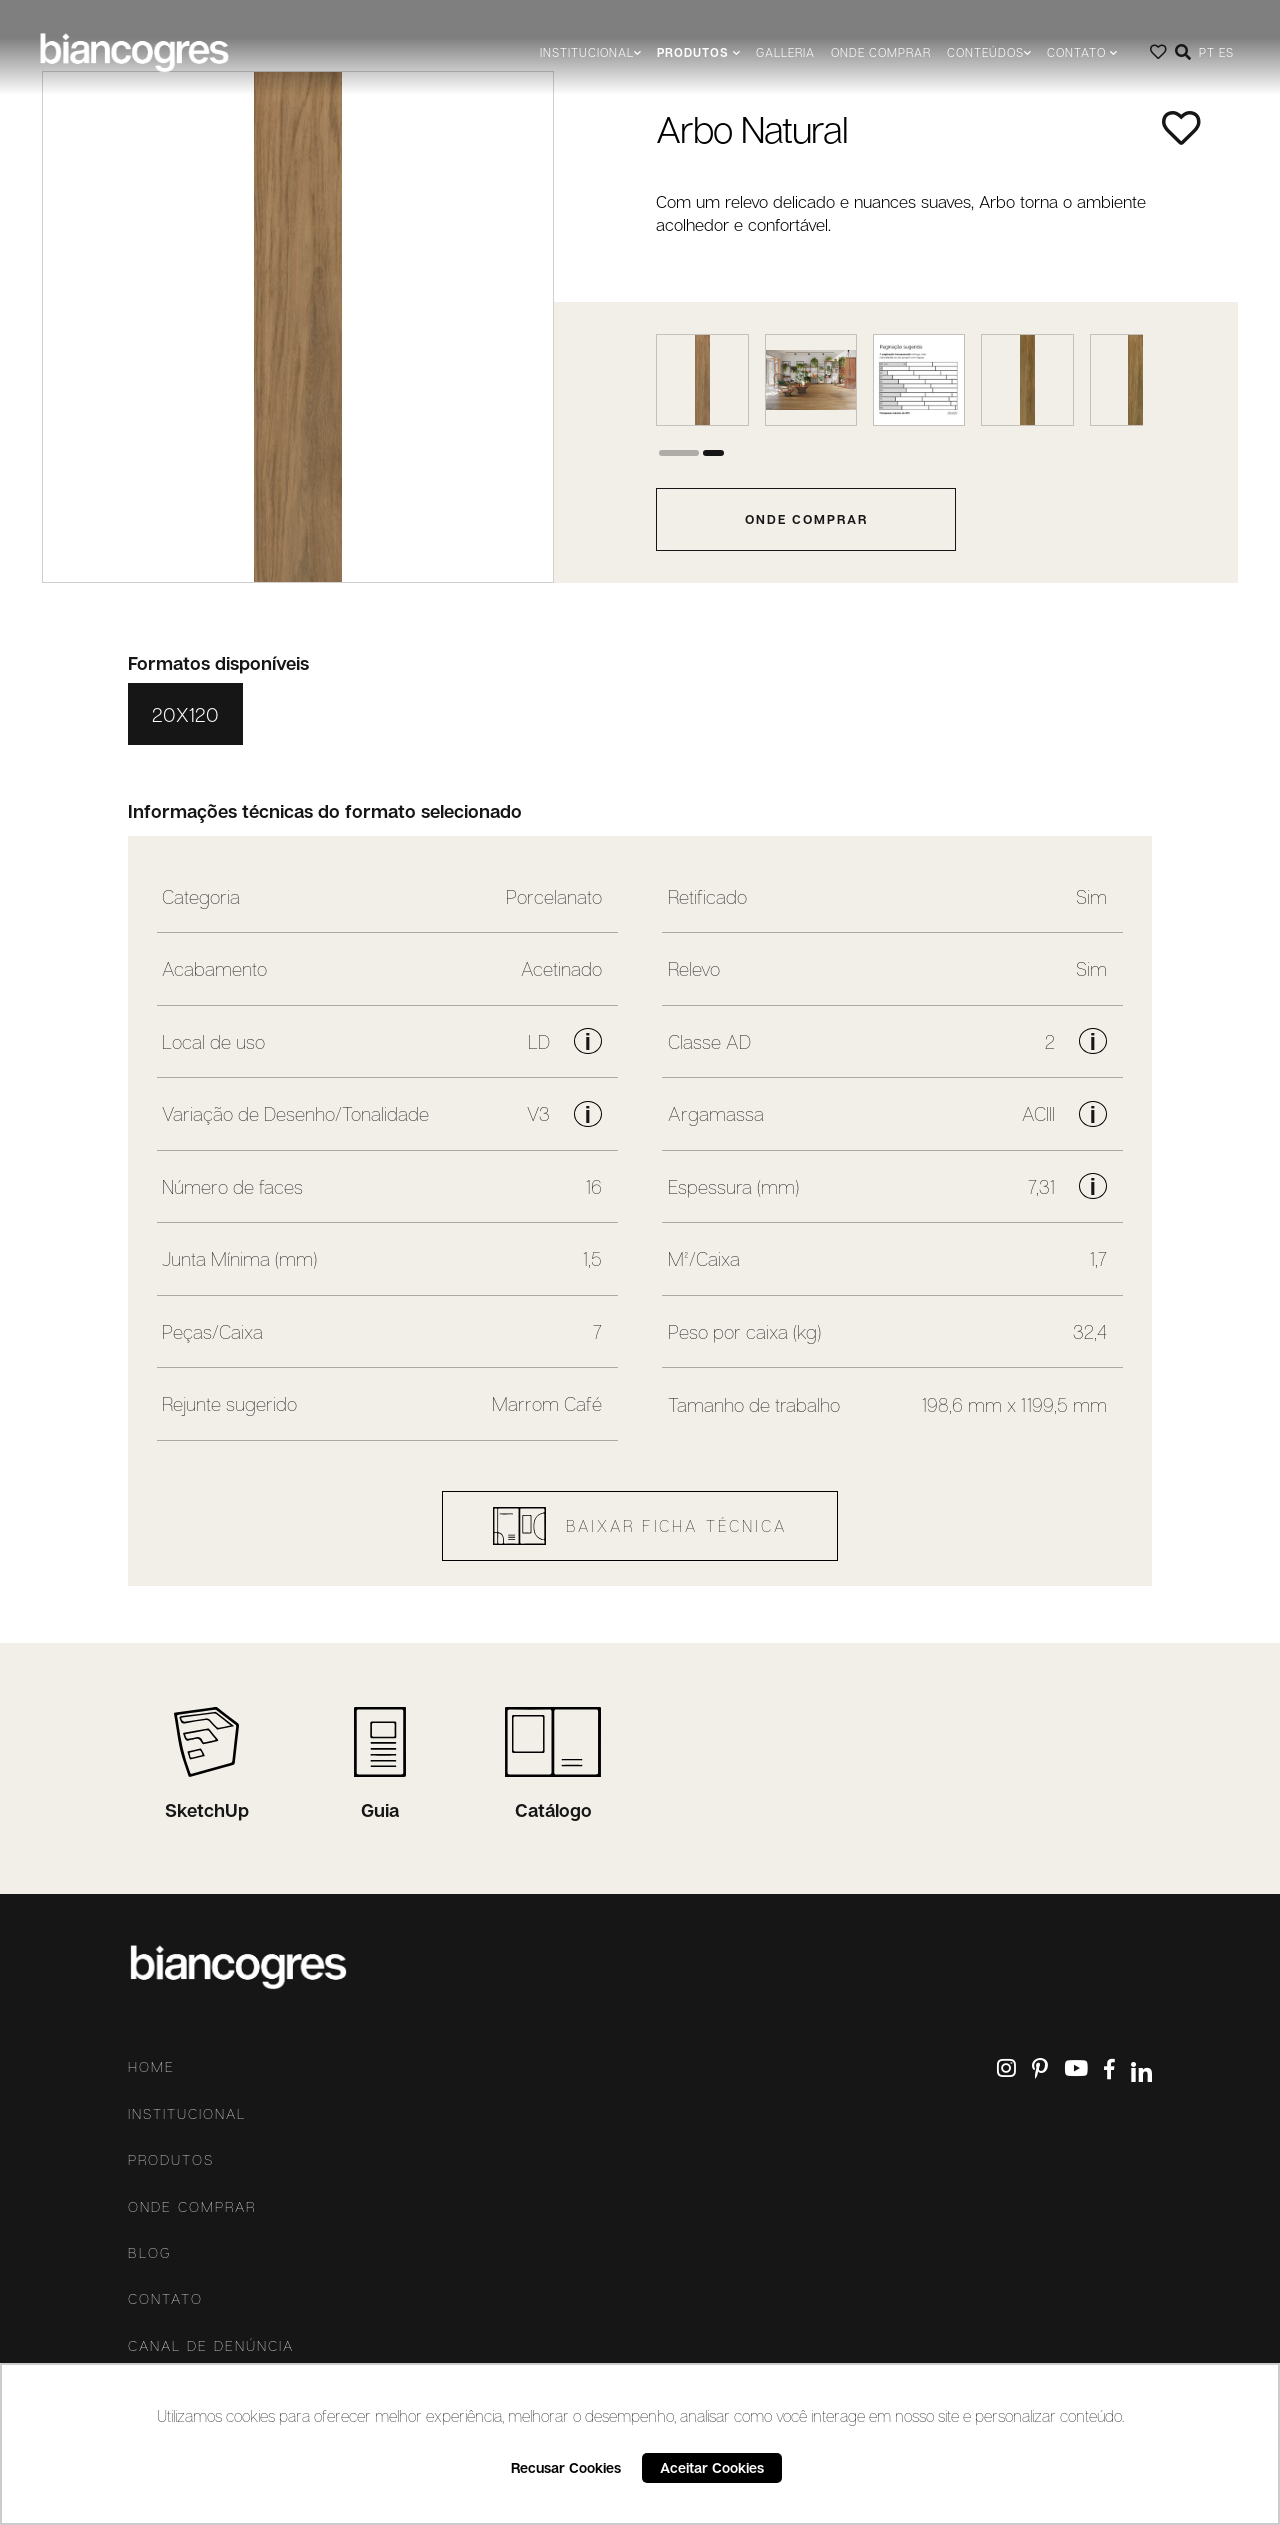  Describe the element at coordinates (150, 2253) in the screenshot. I see `Blog` at that location.